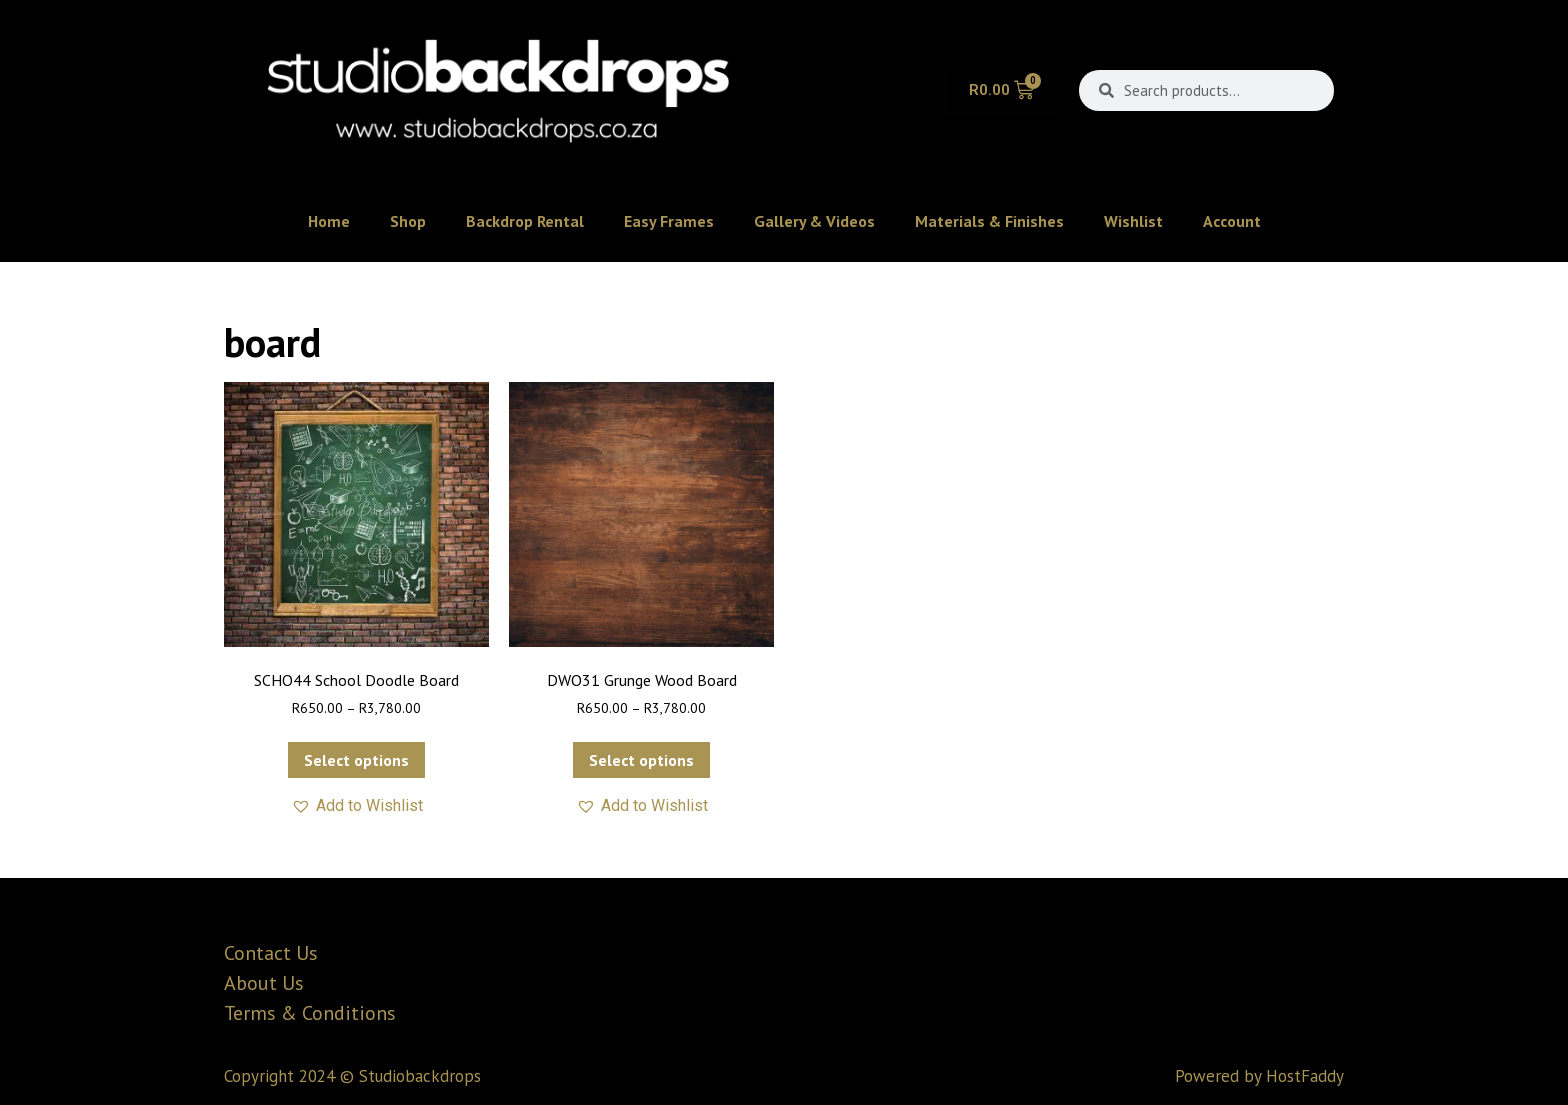 The height and width of the screenshot is (1105, 1568). I want to click on Shop, so click(408, 221).